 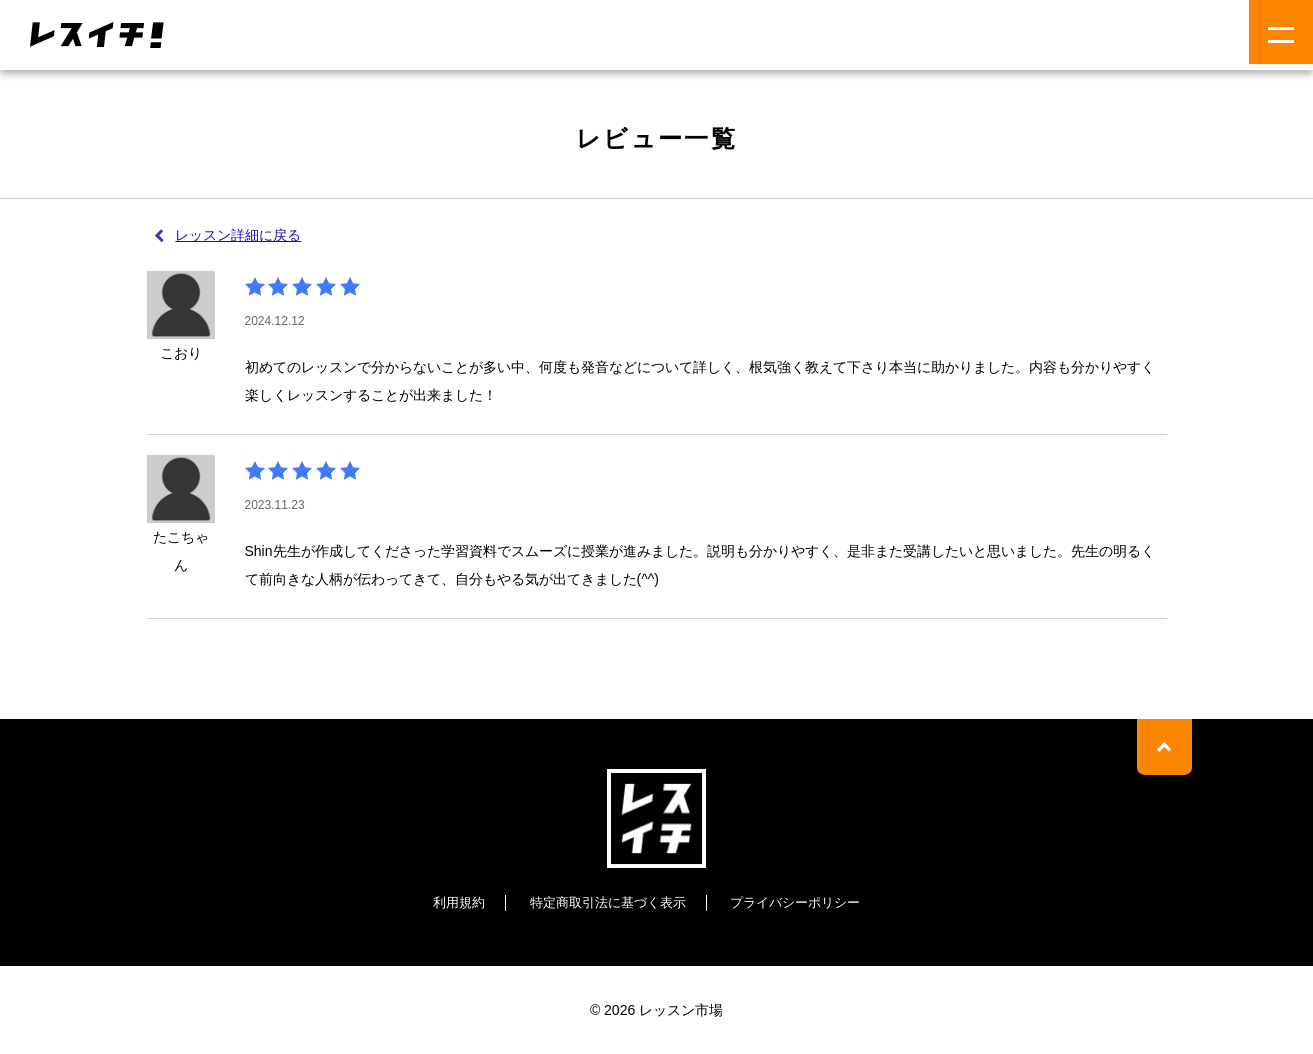 I want to click on 特定商取引法に基づく表示, so click(x=605, y=902).